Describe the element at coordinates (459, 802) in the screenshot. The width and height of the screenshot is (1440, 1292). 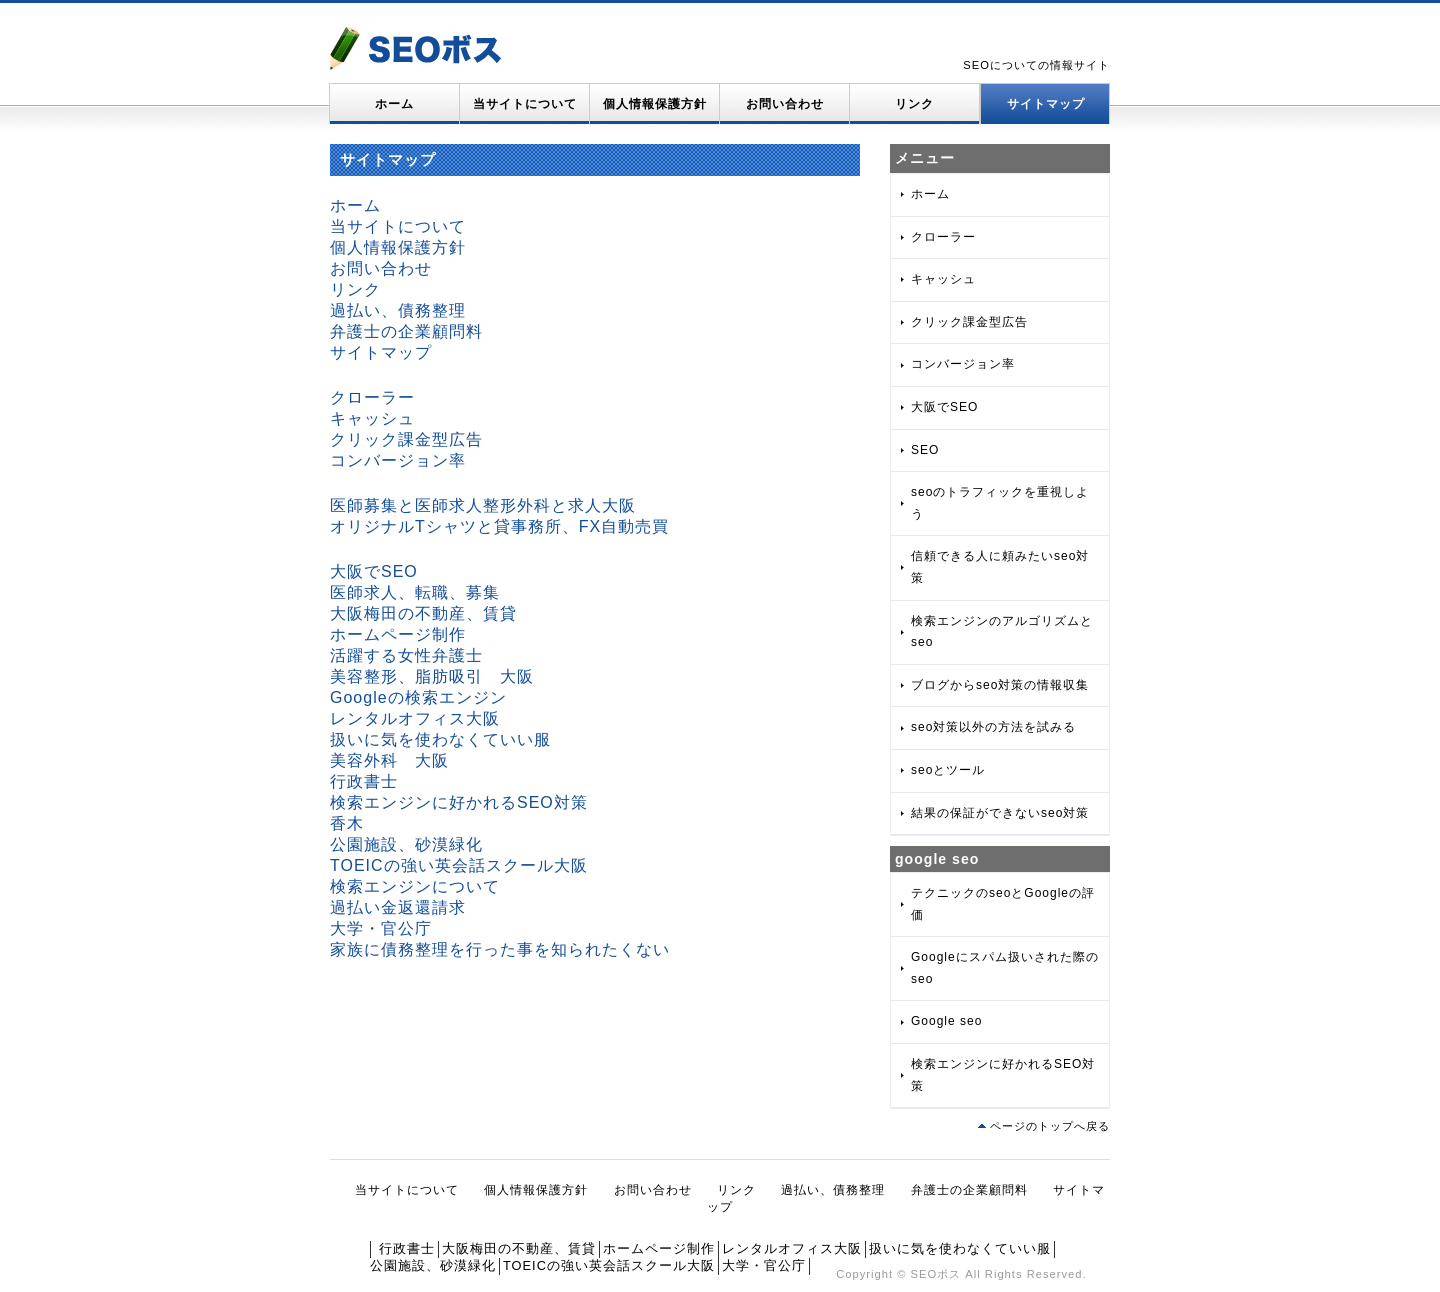
I see `検索エンジンに好かれるSEO対策` at that location.